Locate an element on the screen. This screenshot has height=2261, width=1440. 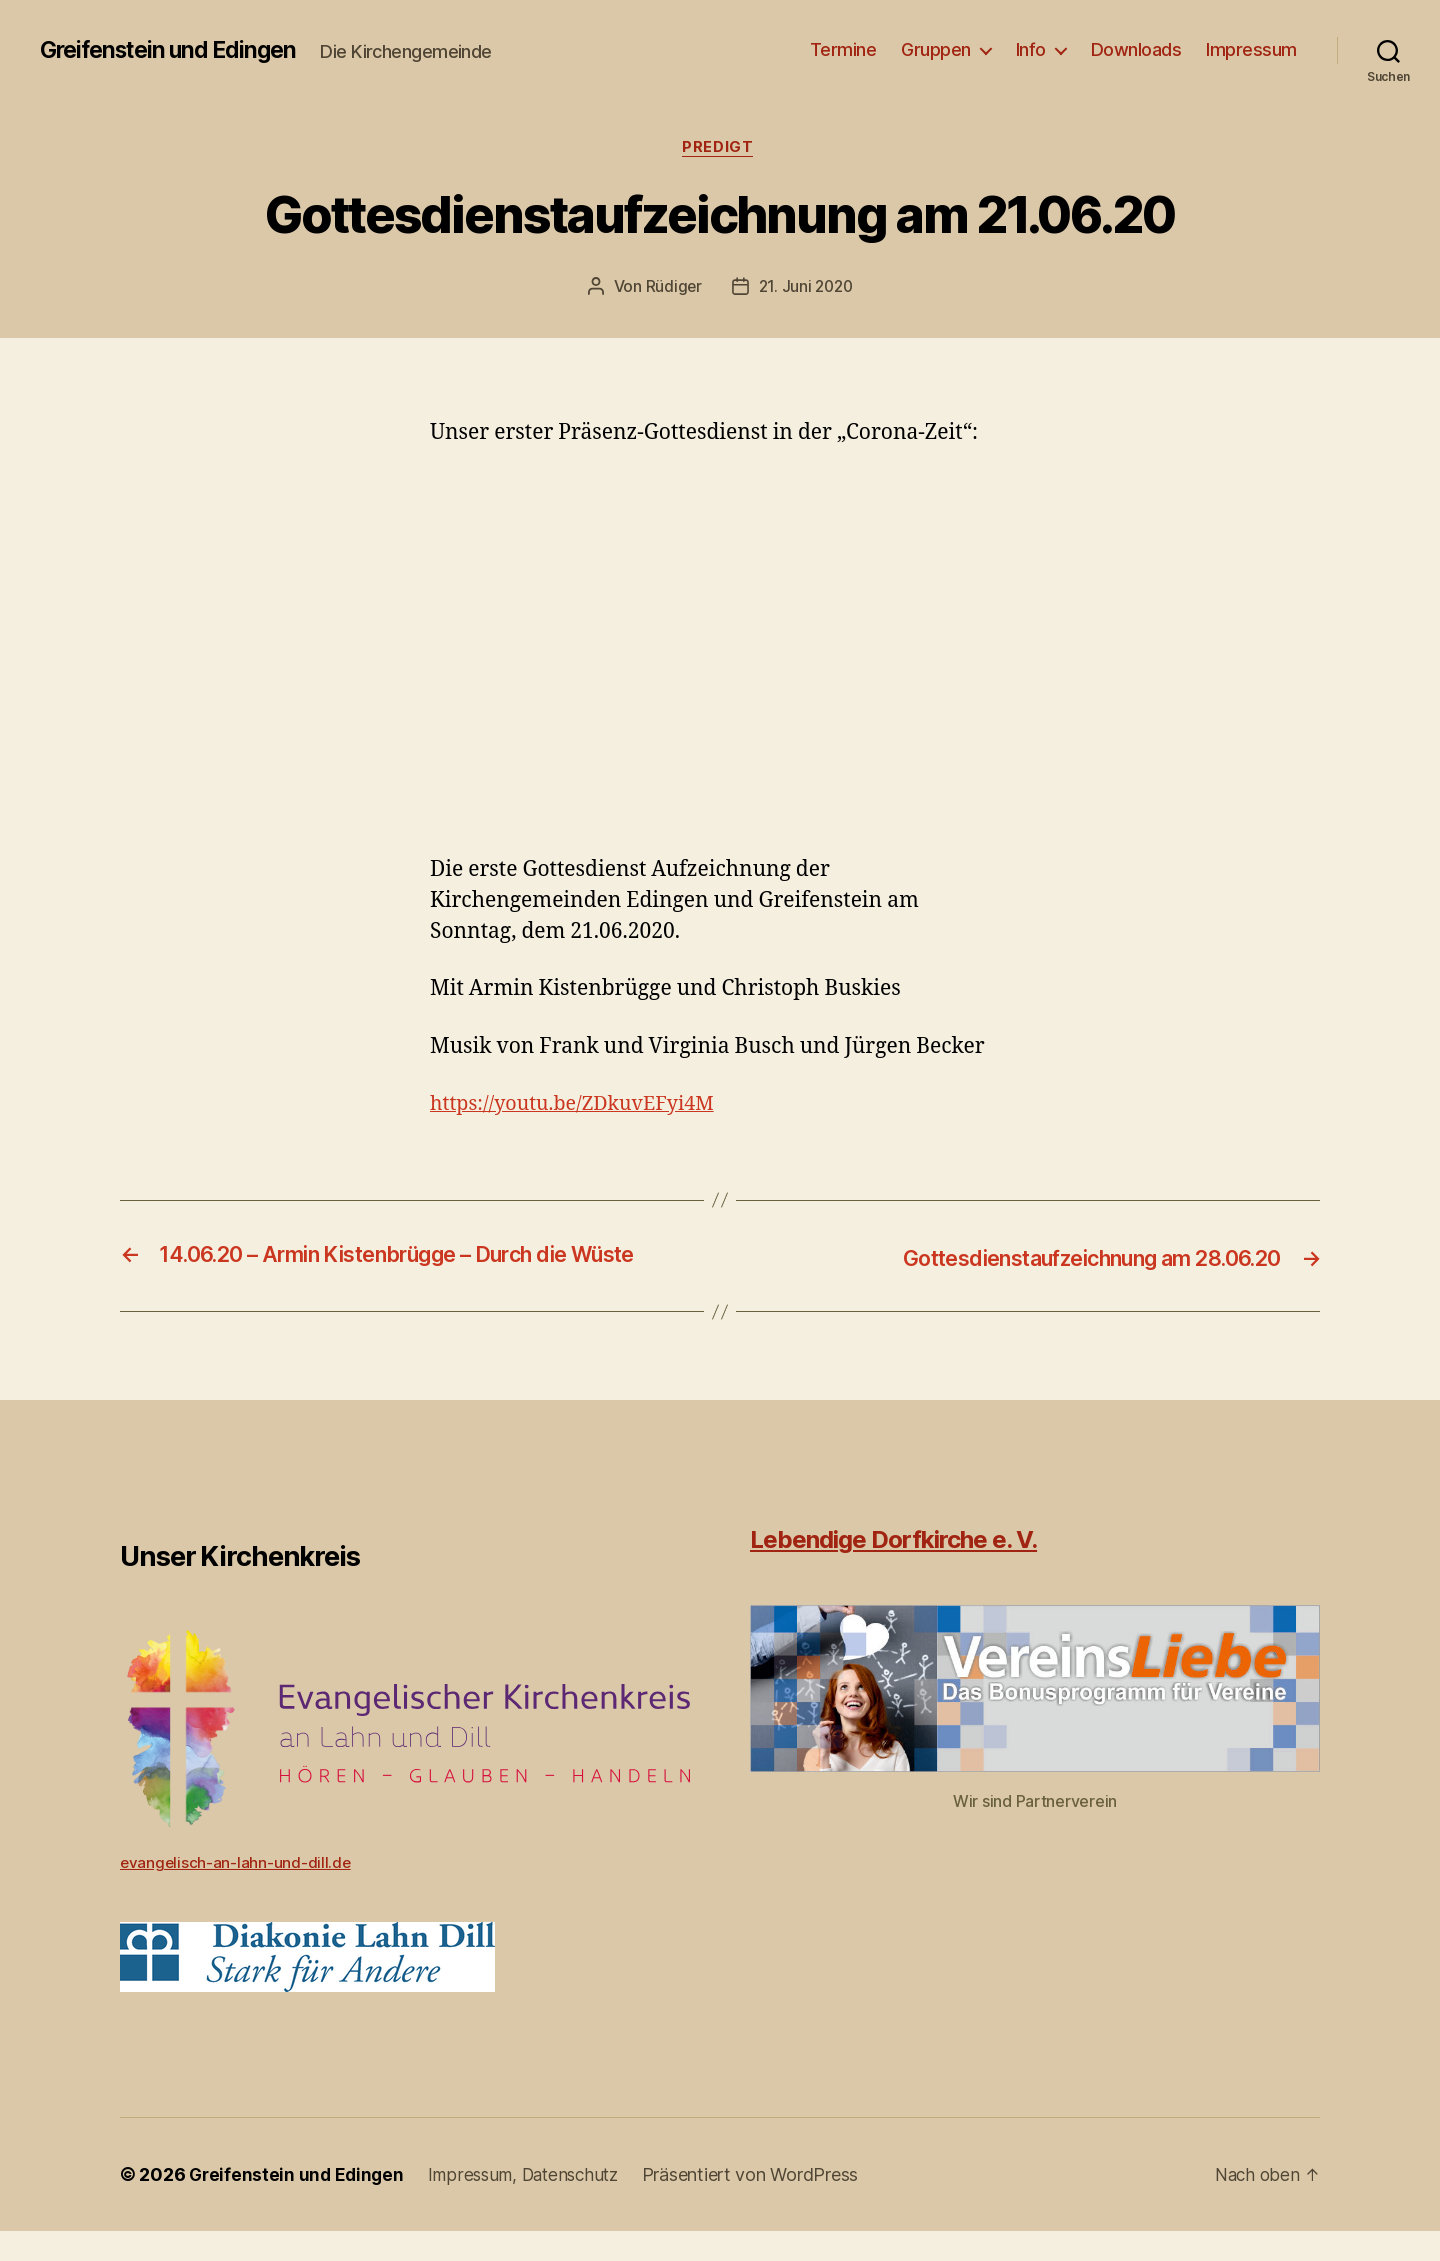
Impressum, Datenschutz is located at coordinates (533, 2204).